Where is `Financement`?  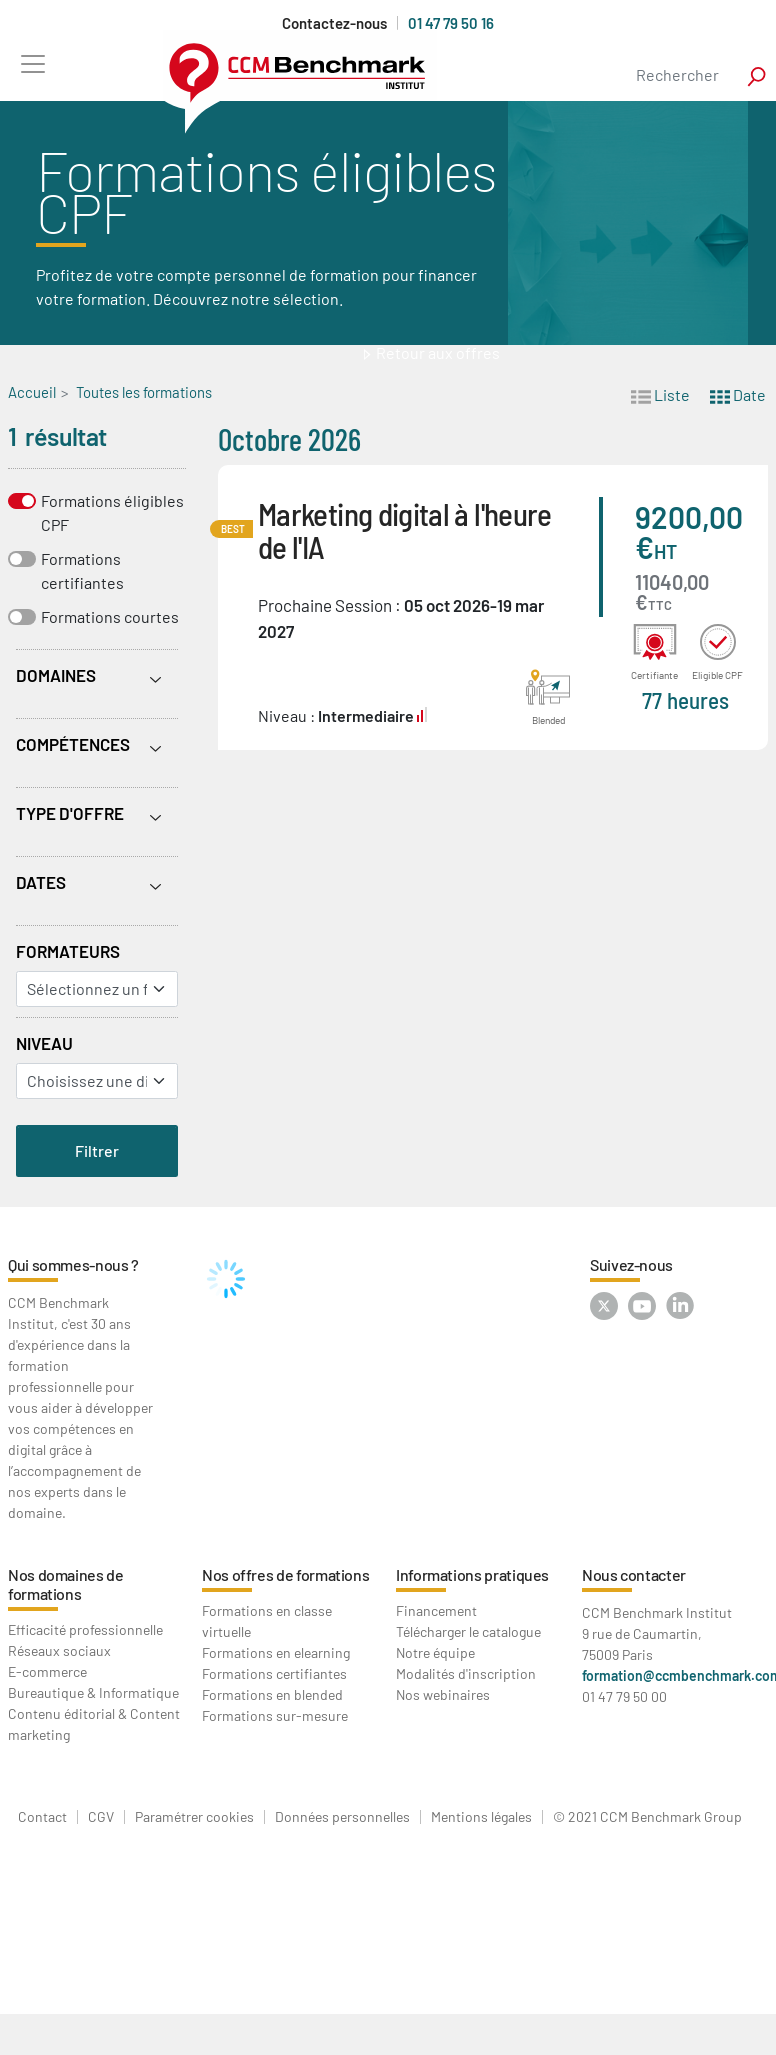 Financement is located at coordinates (436, 1610).